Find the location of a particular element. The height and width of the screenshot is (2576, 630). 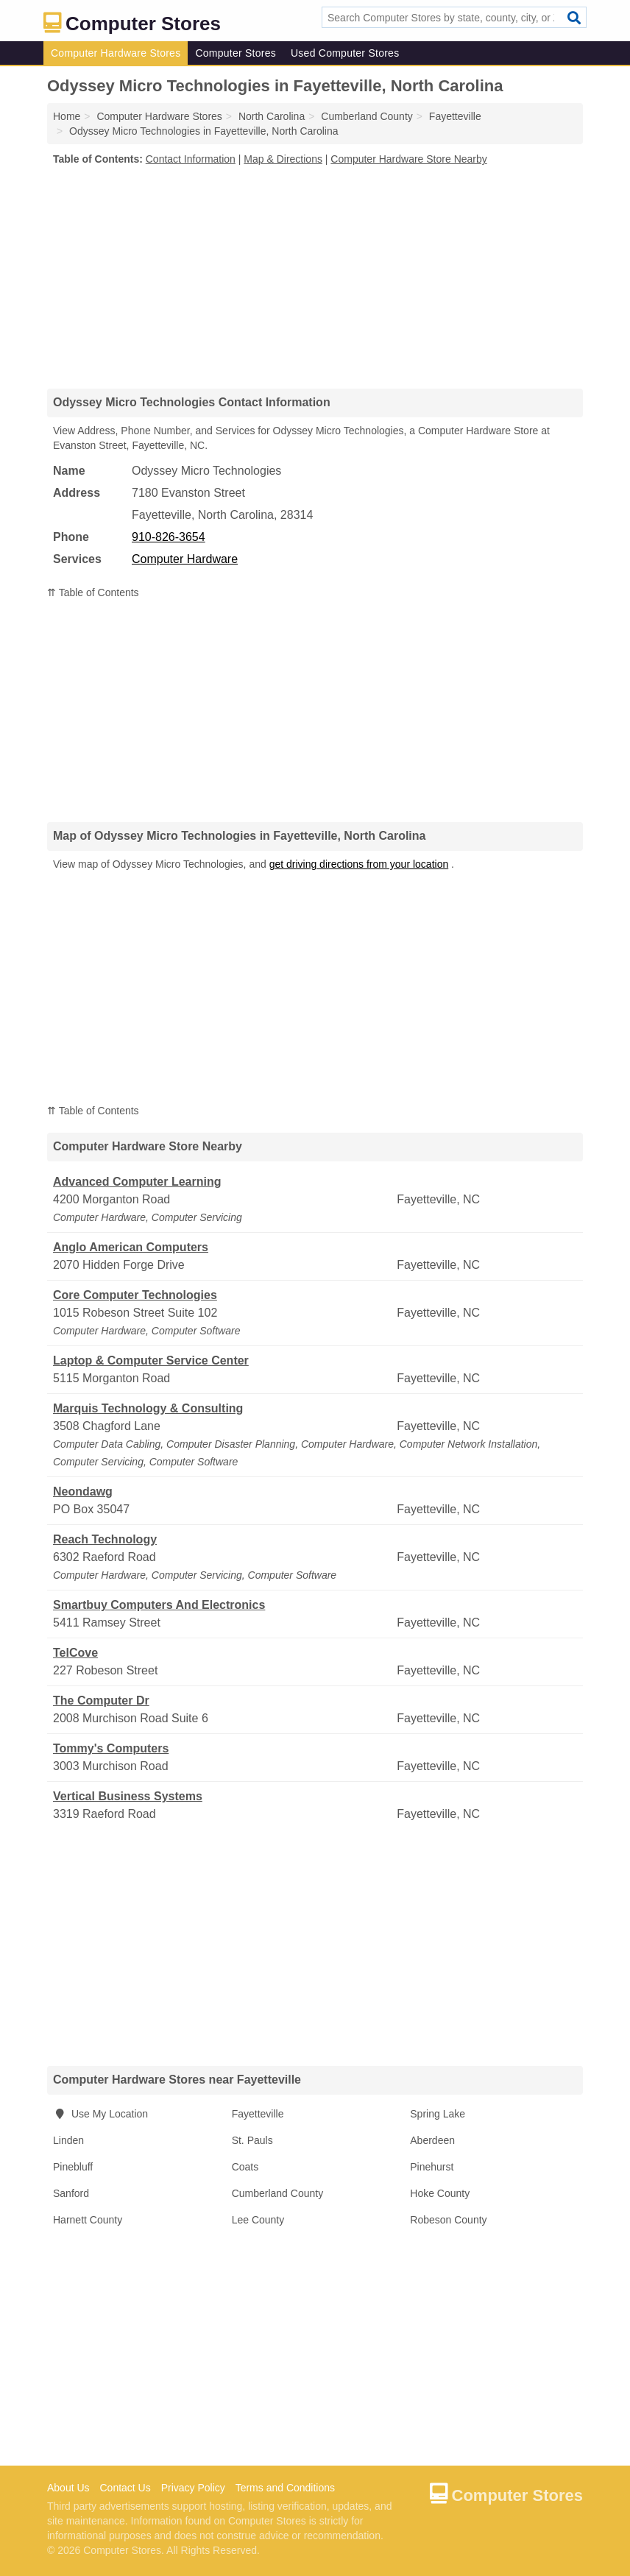

Computer Hardware Store Nearby is located at coordinates (408, 159).